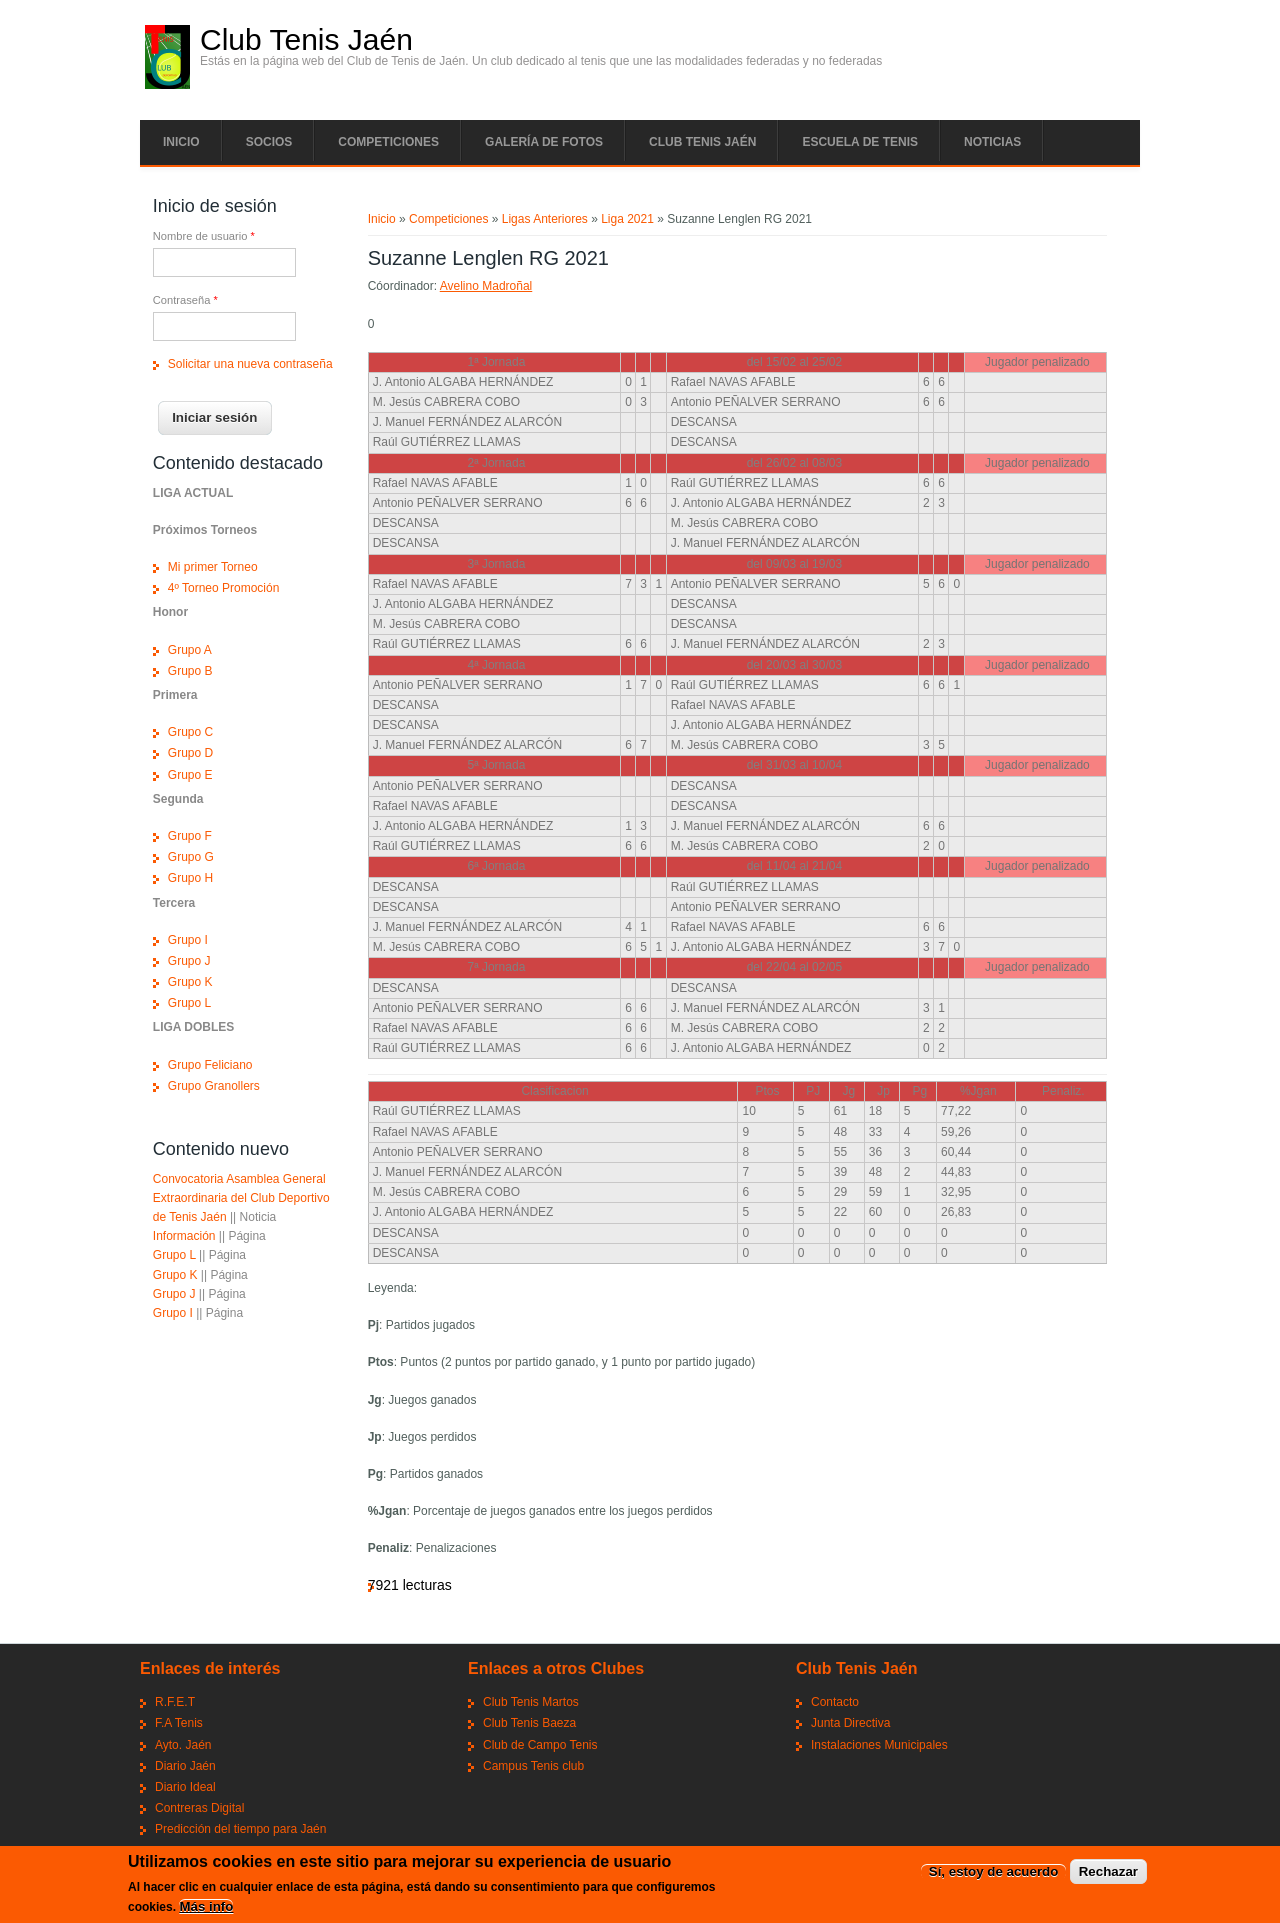  Describe the element at coordinates (213, 567) in the screenshot. I see `Mi primer Torneo` at that location.